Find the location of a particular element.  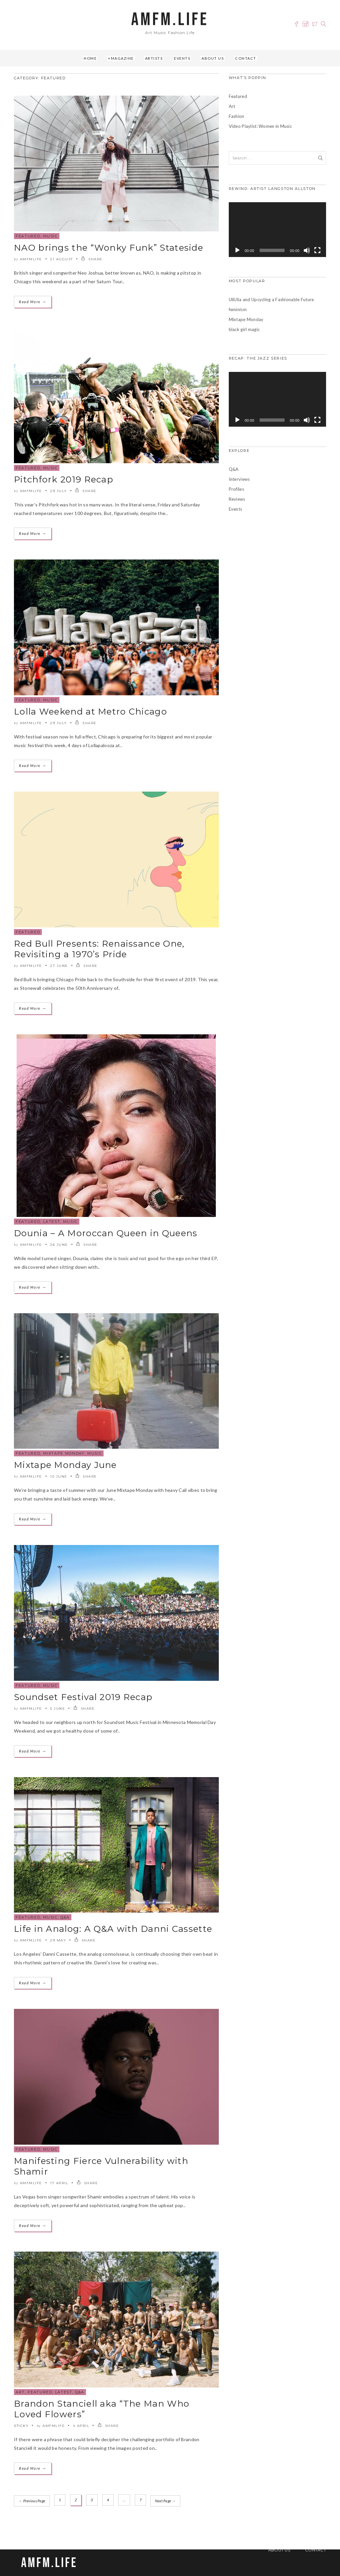

Featured is located at coordinates (28, 236).